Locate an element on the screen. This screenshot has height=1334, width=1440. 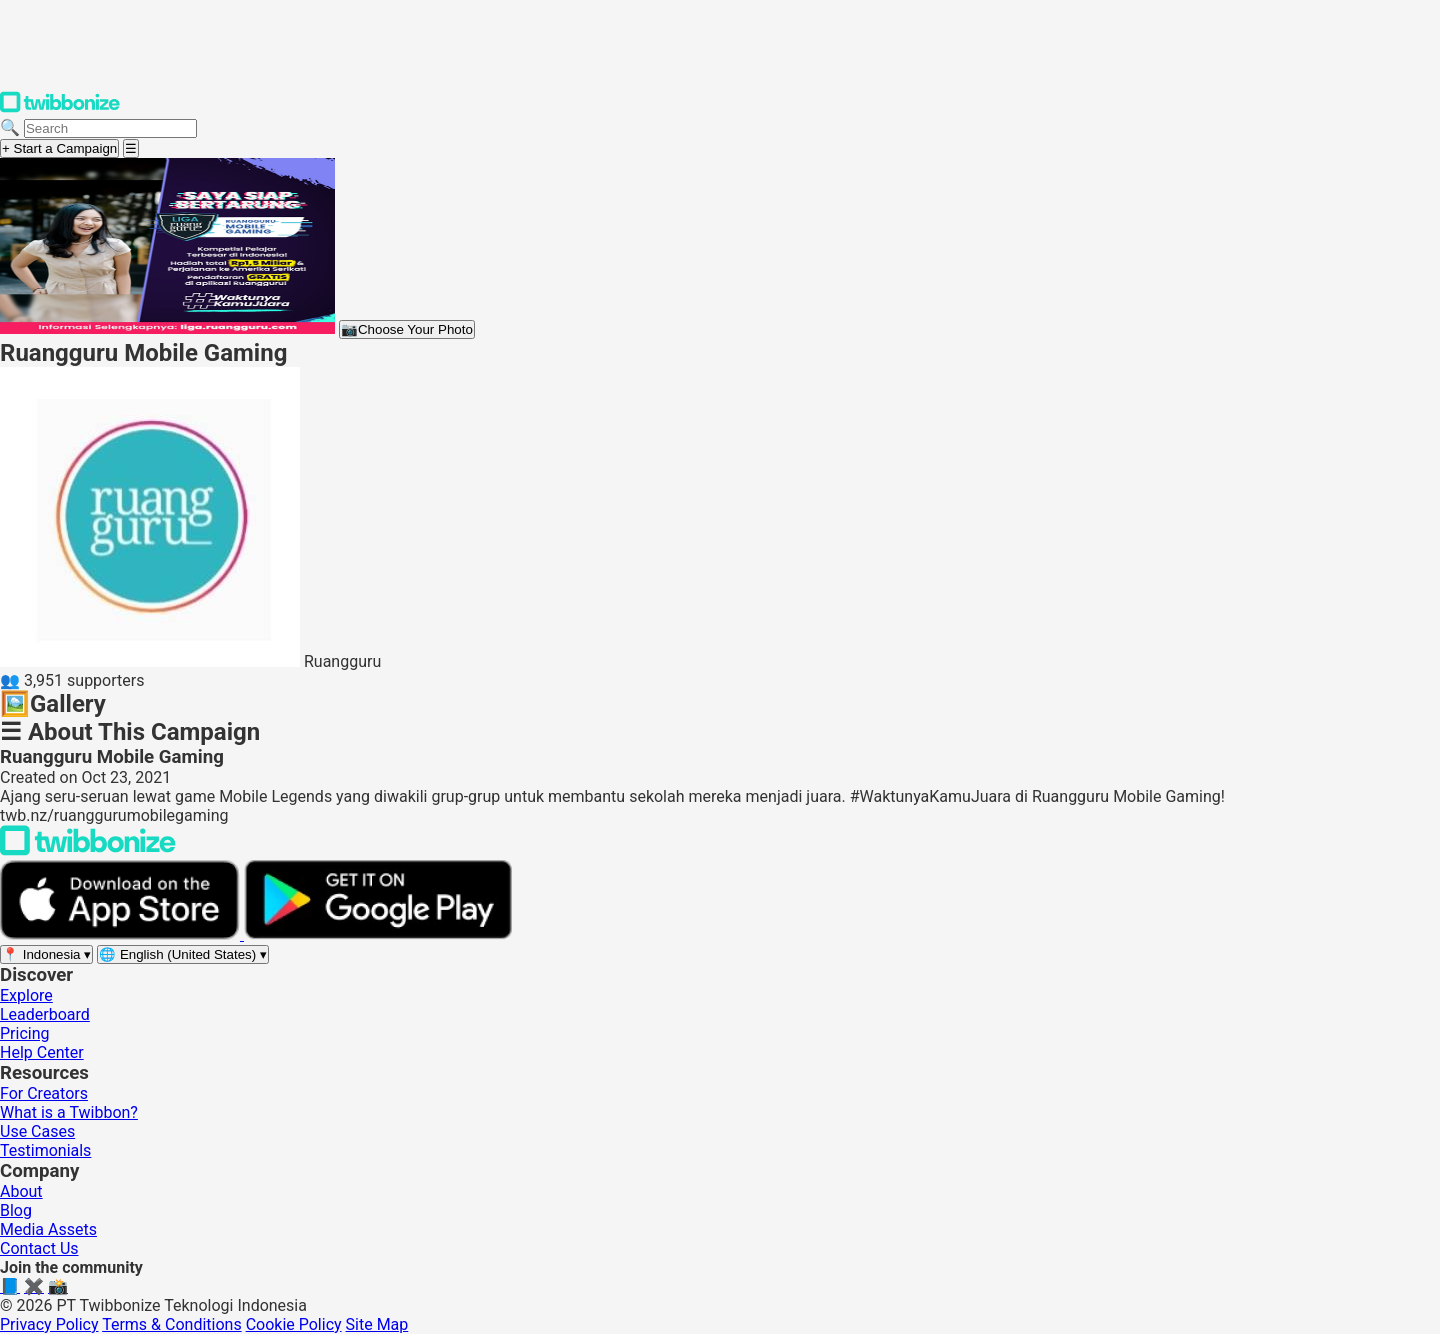
[Get it on Google Play] is located at coordinates (378, 934).